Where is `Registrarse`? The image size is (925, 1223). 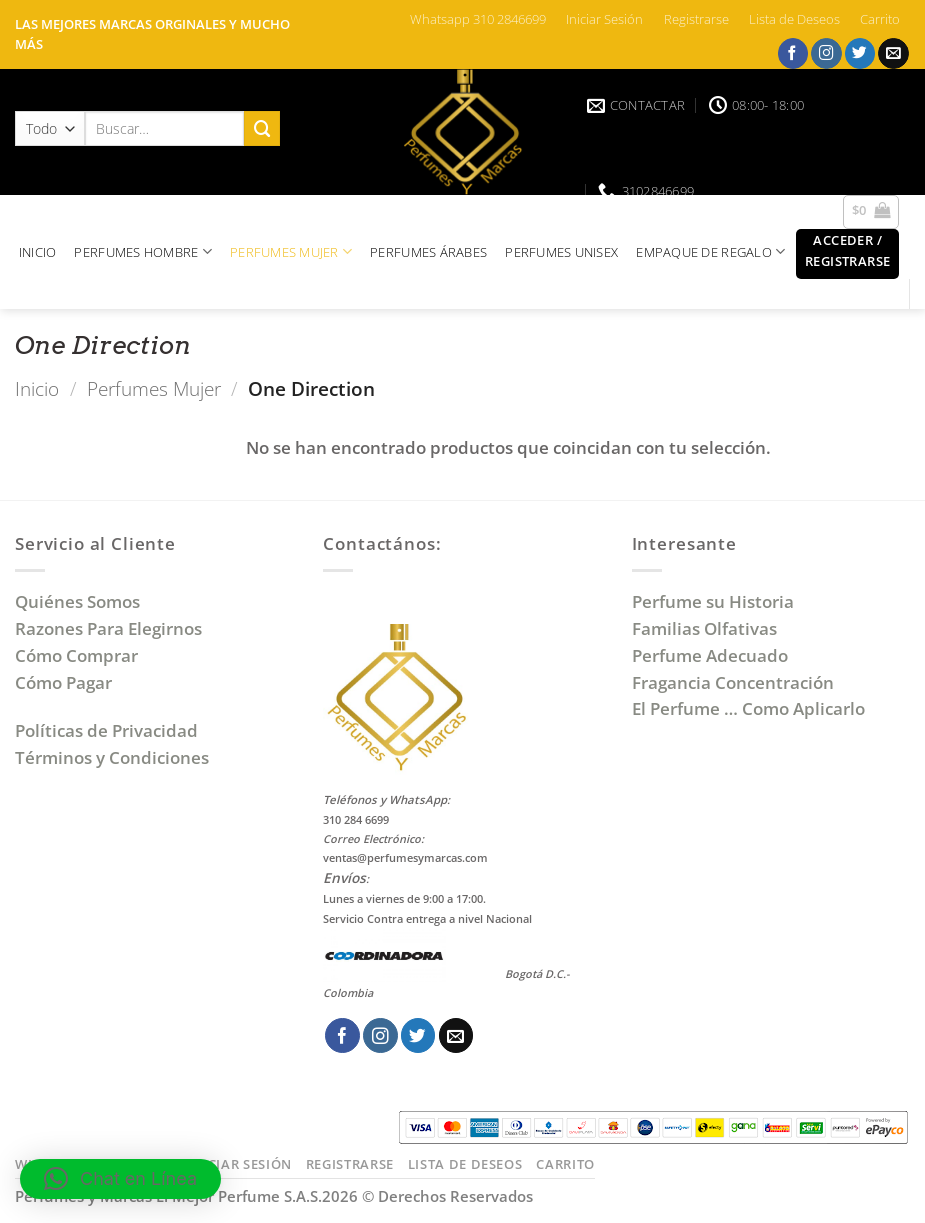
Registrarse is located at coordinates (696, 19).